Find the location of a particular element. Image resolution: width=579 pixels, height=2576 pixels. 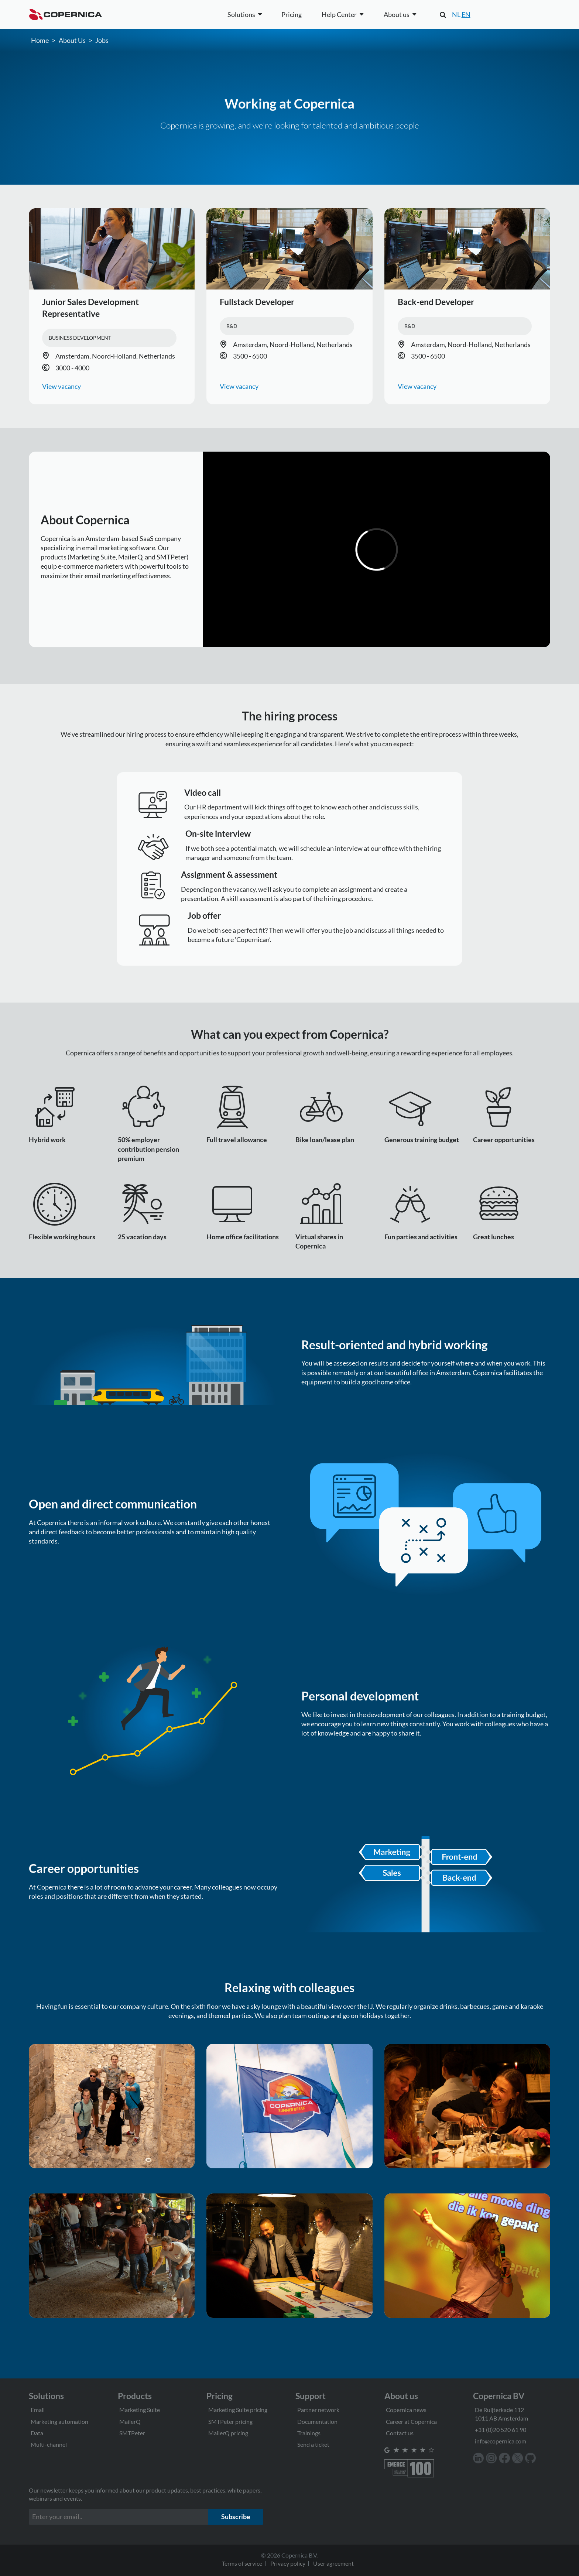

Career at Copernica is located at coordinates (411, 2421).